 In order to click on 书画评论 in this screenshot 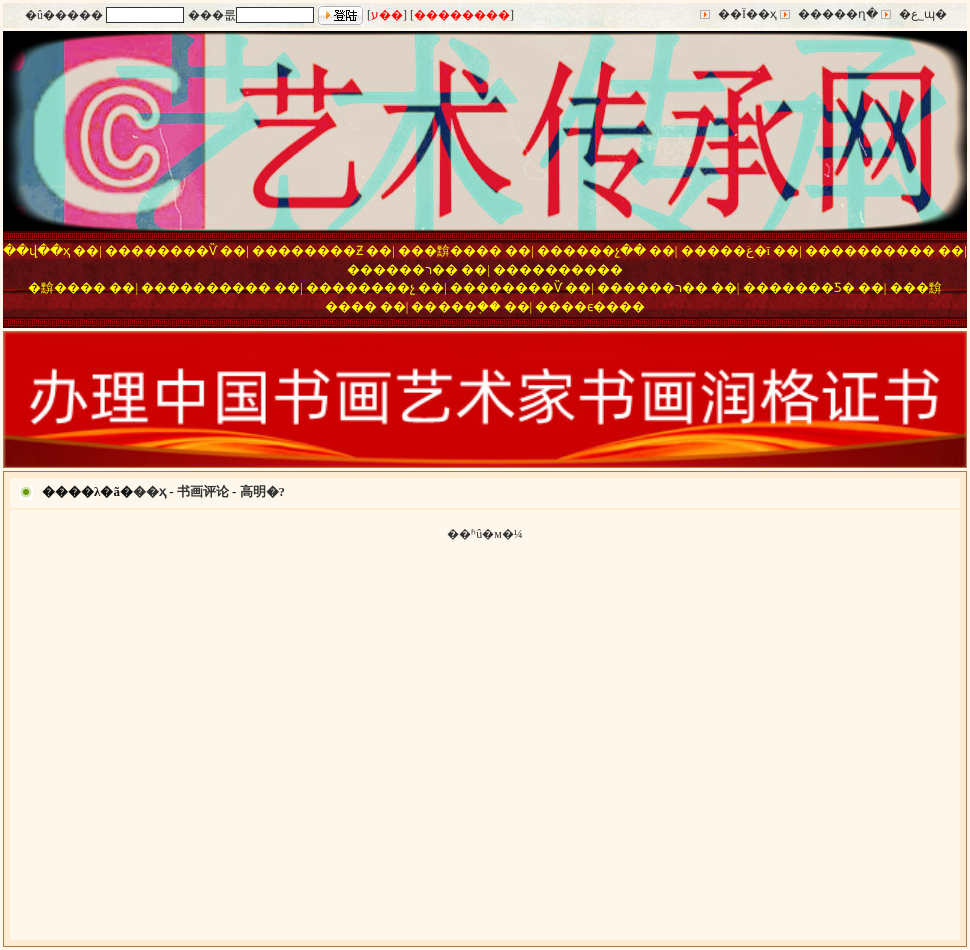, I will do `click(203, 491)`.